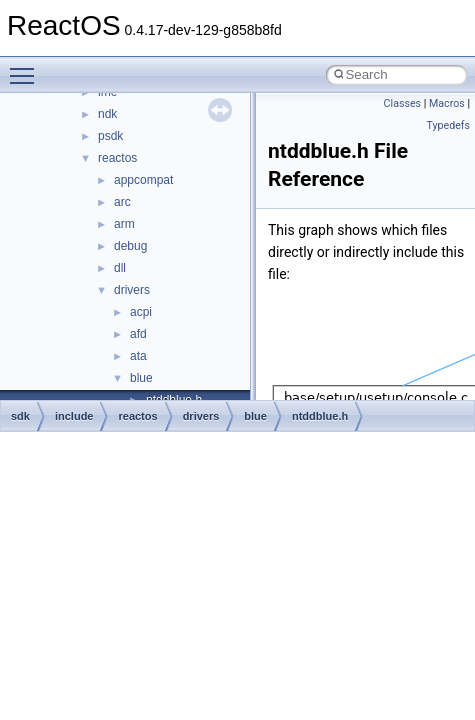  Describe the element at coordinates (132, 290) in the screenshot. I see `drivers` at that location.